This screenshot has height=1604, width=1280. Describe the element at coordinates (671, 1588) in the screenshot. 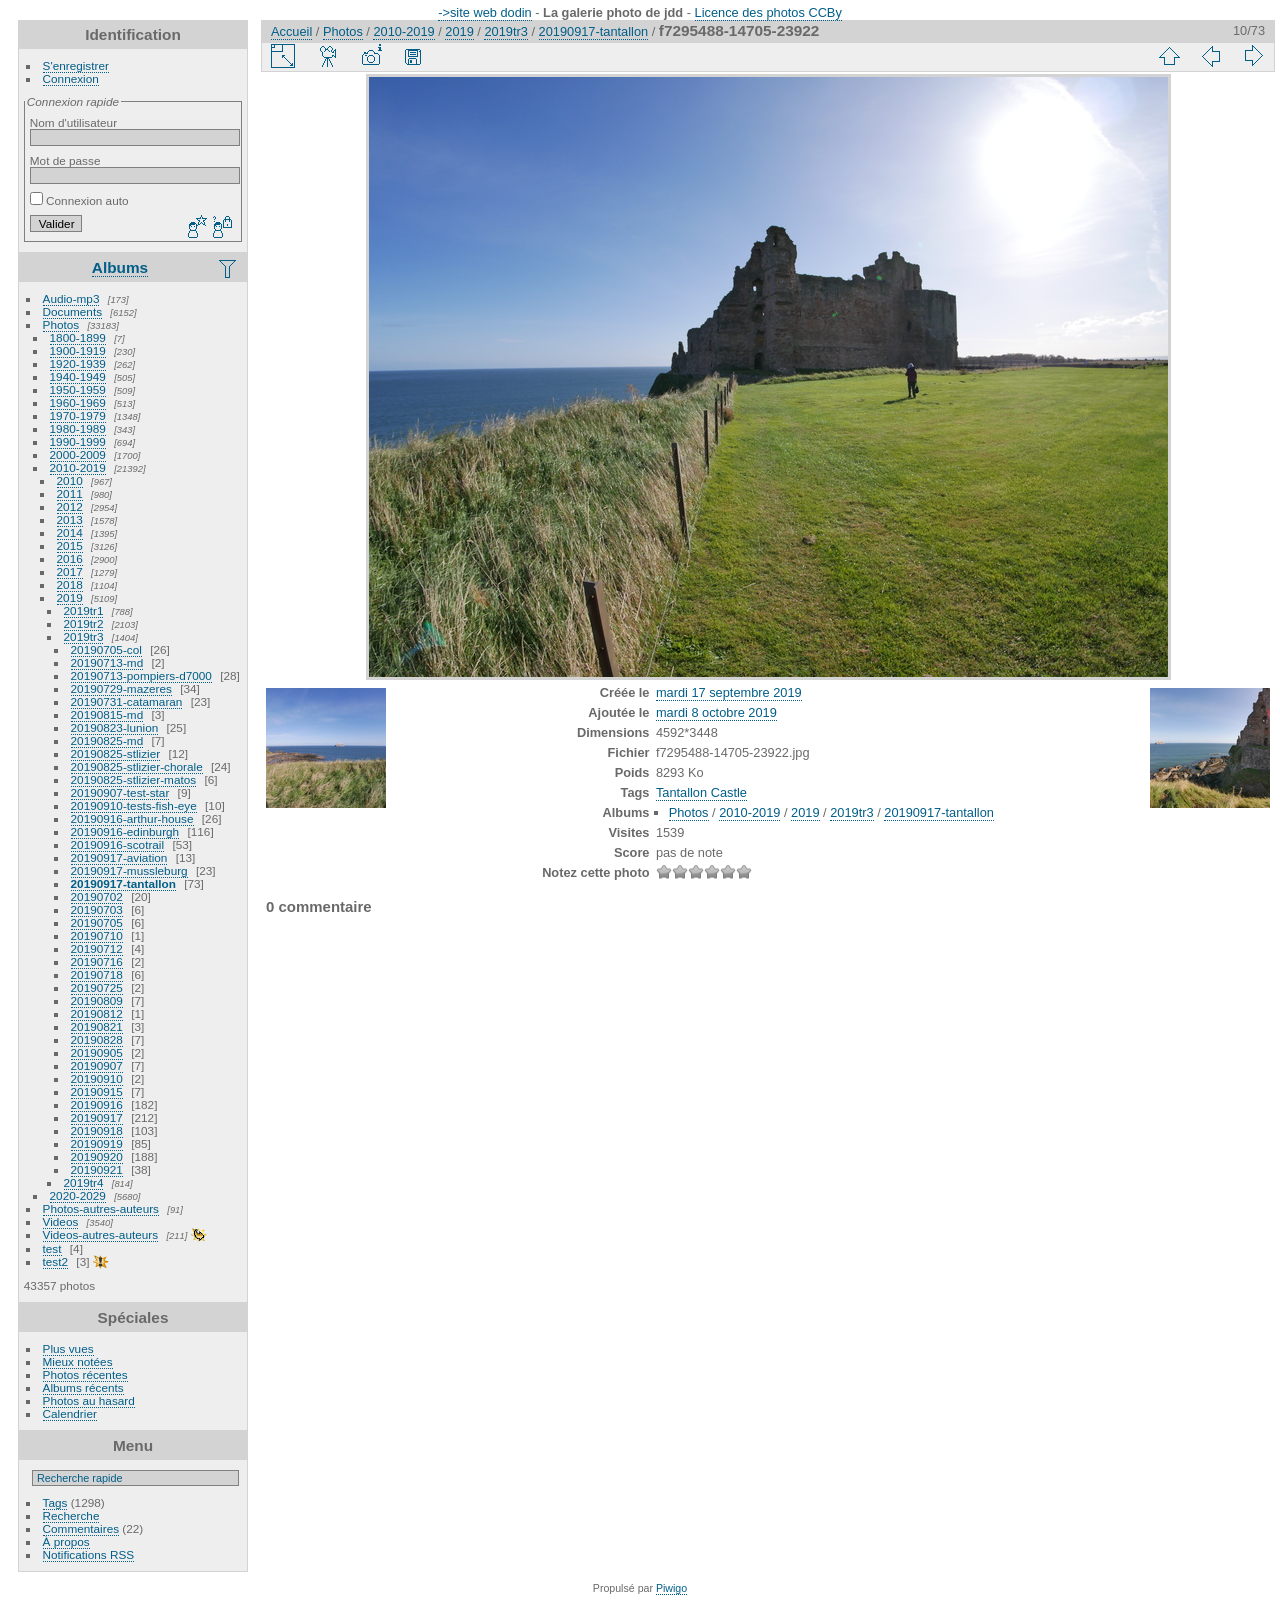

I see `Piwigo` at that location.